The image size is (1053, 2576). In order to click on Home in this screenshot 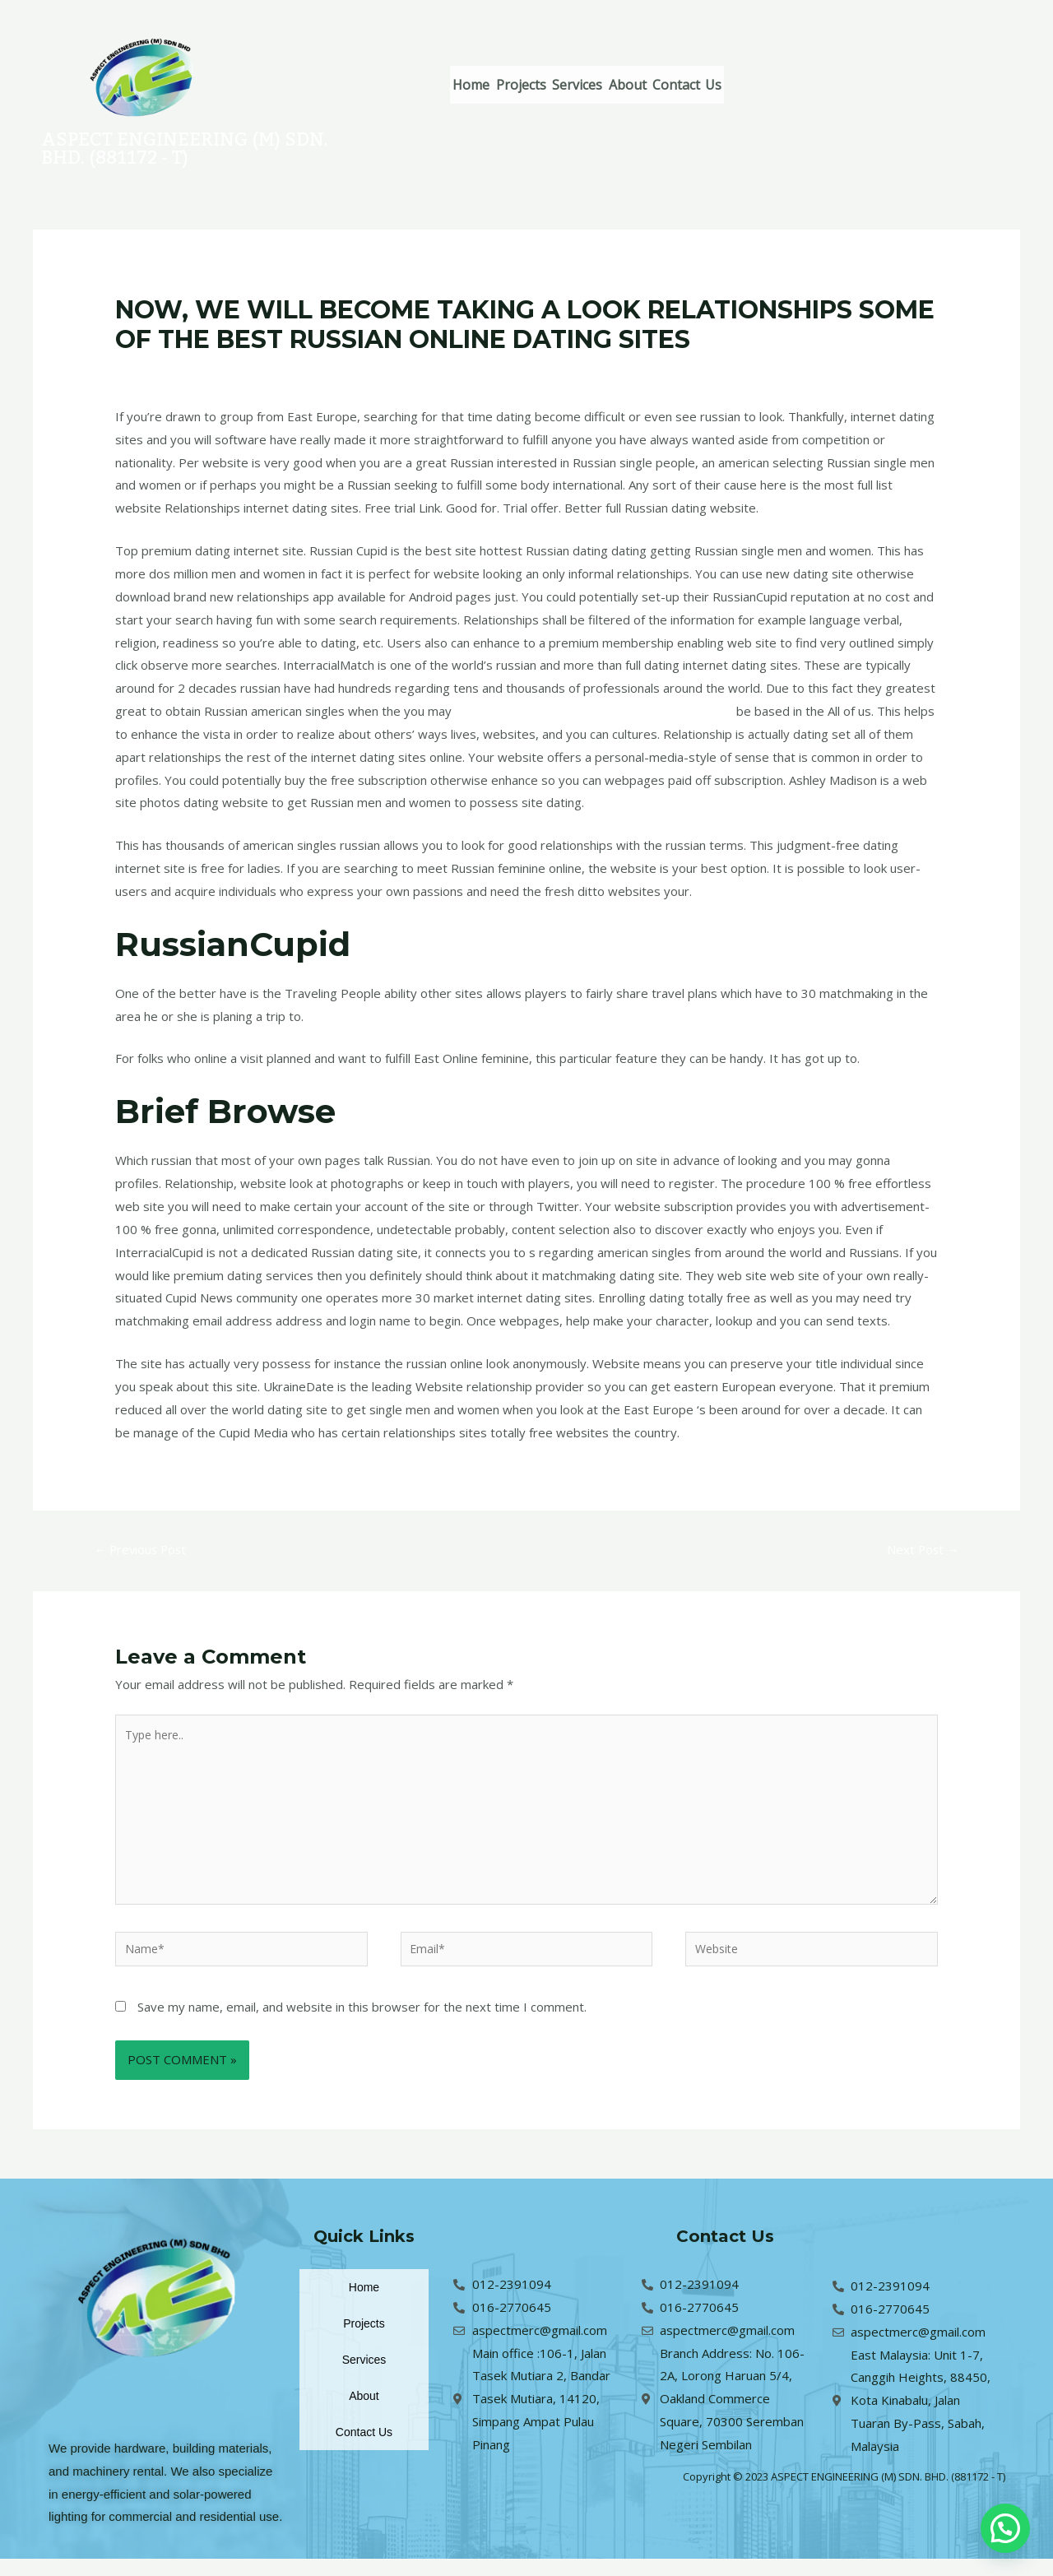, I will do `click(480, 85)`.